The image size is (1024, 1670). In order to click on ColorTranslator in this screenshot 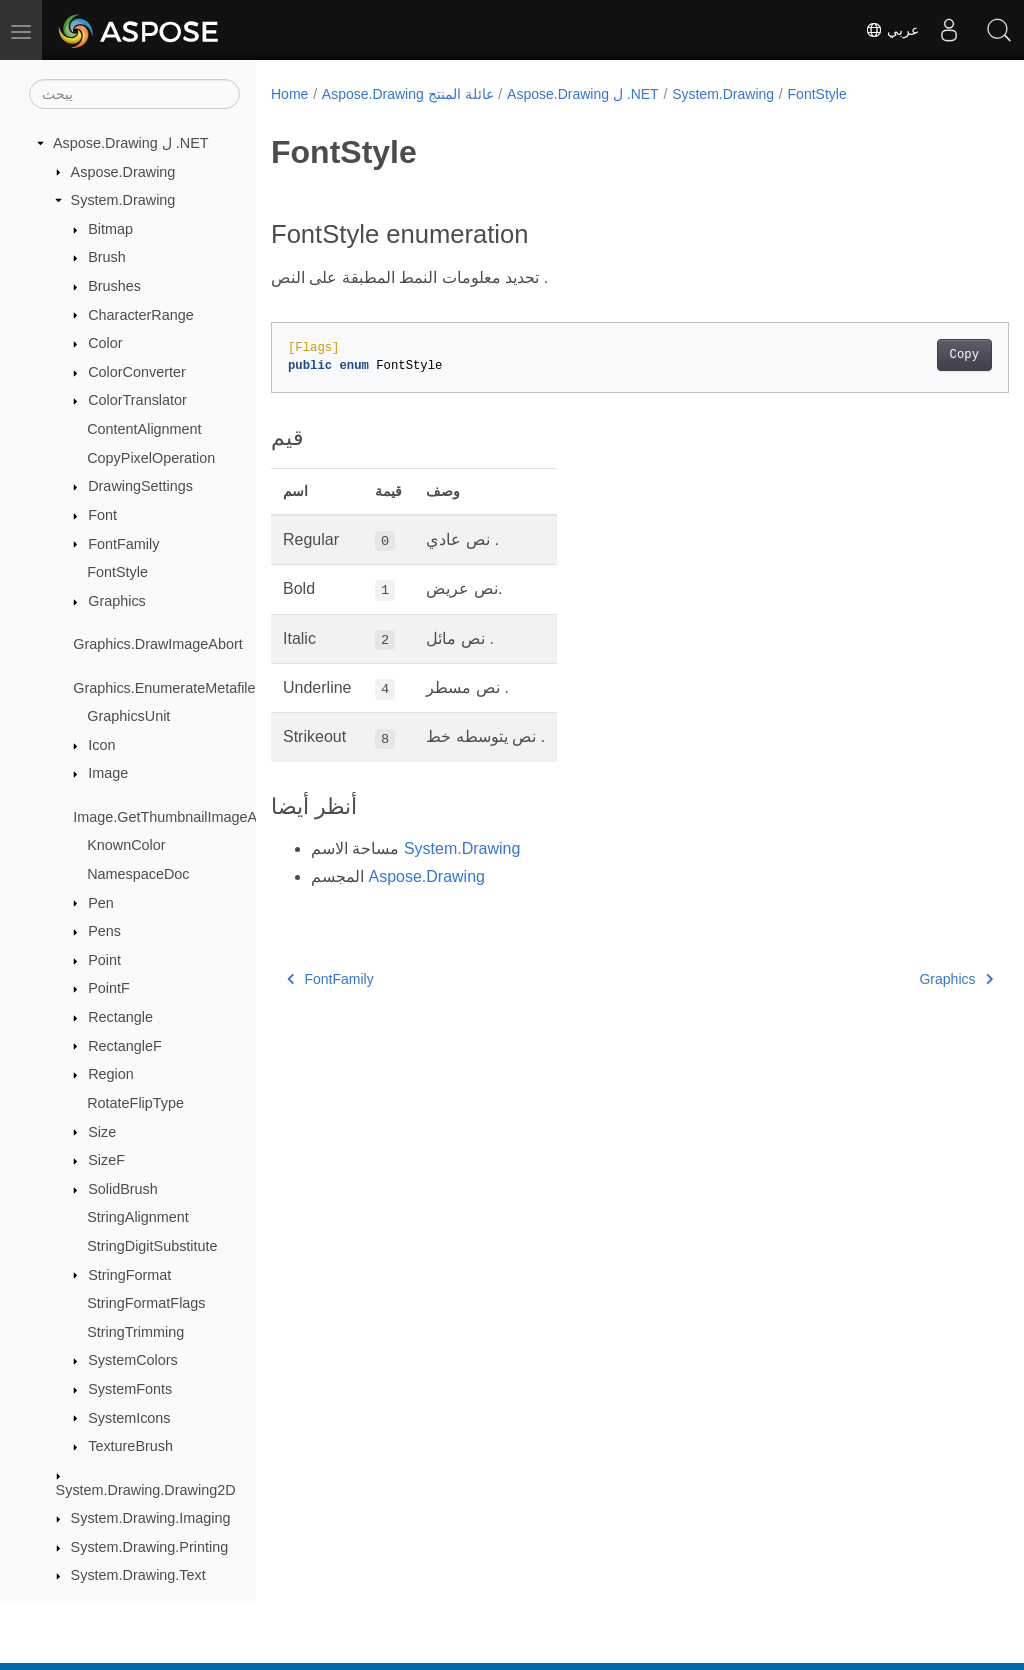, I will do `click(137, 400)`.